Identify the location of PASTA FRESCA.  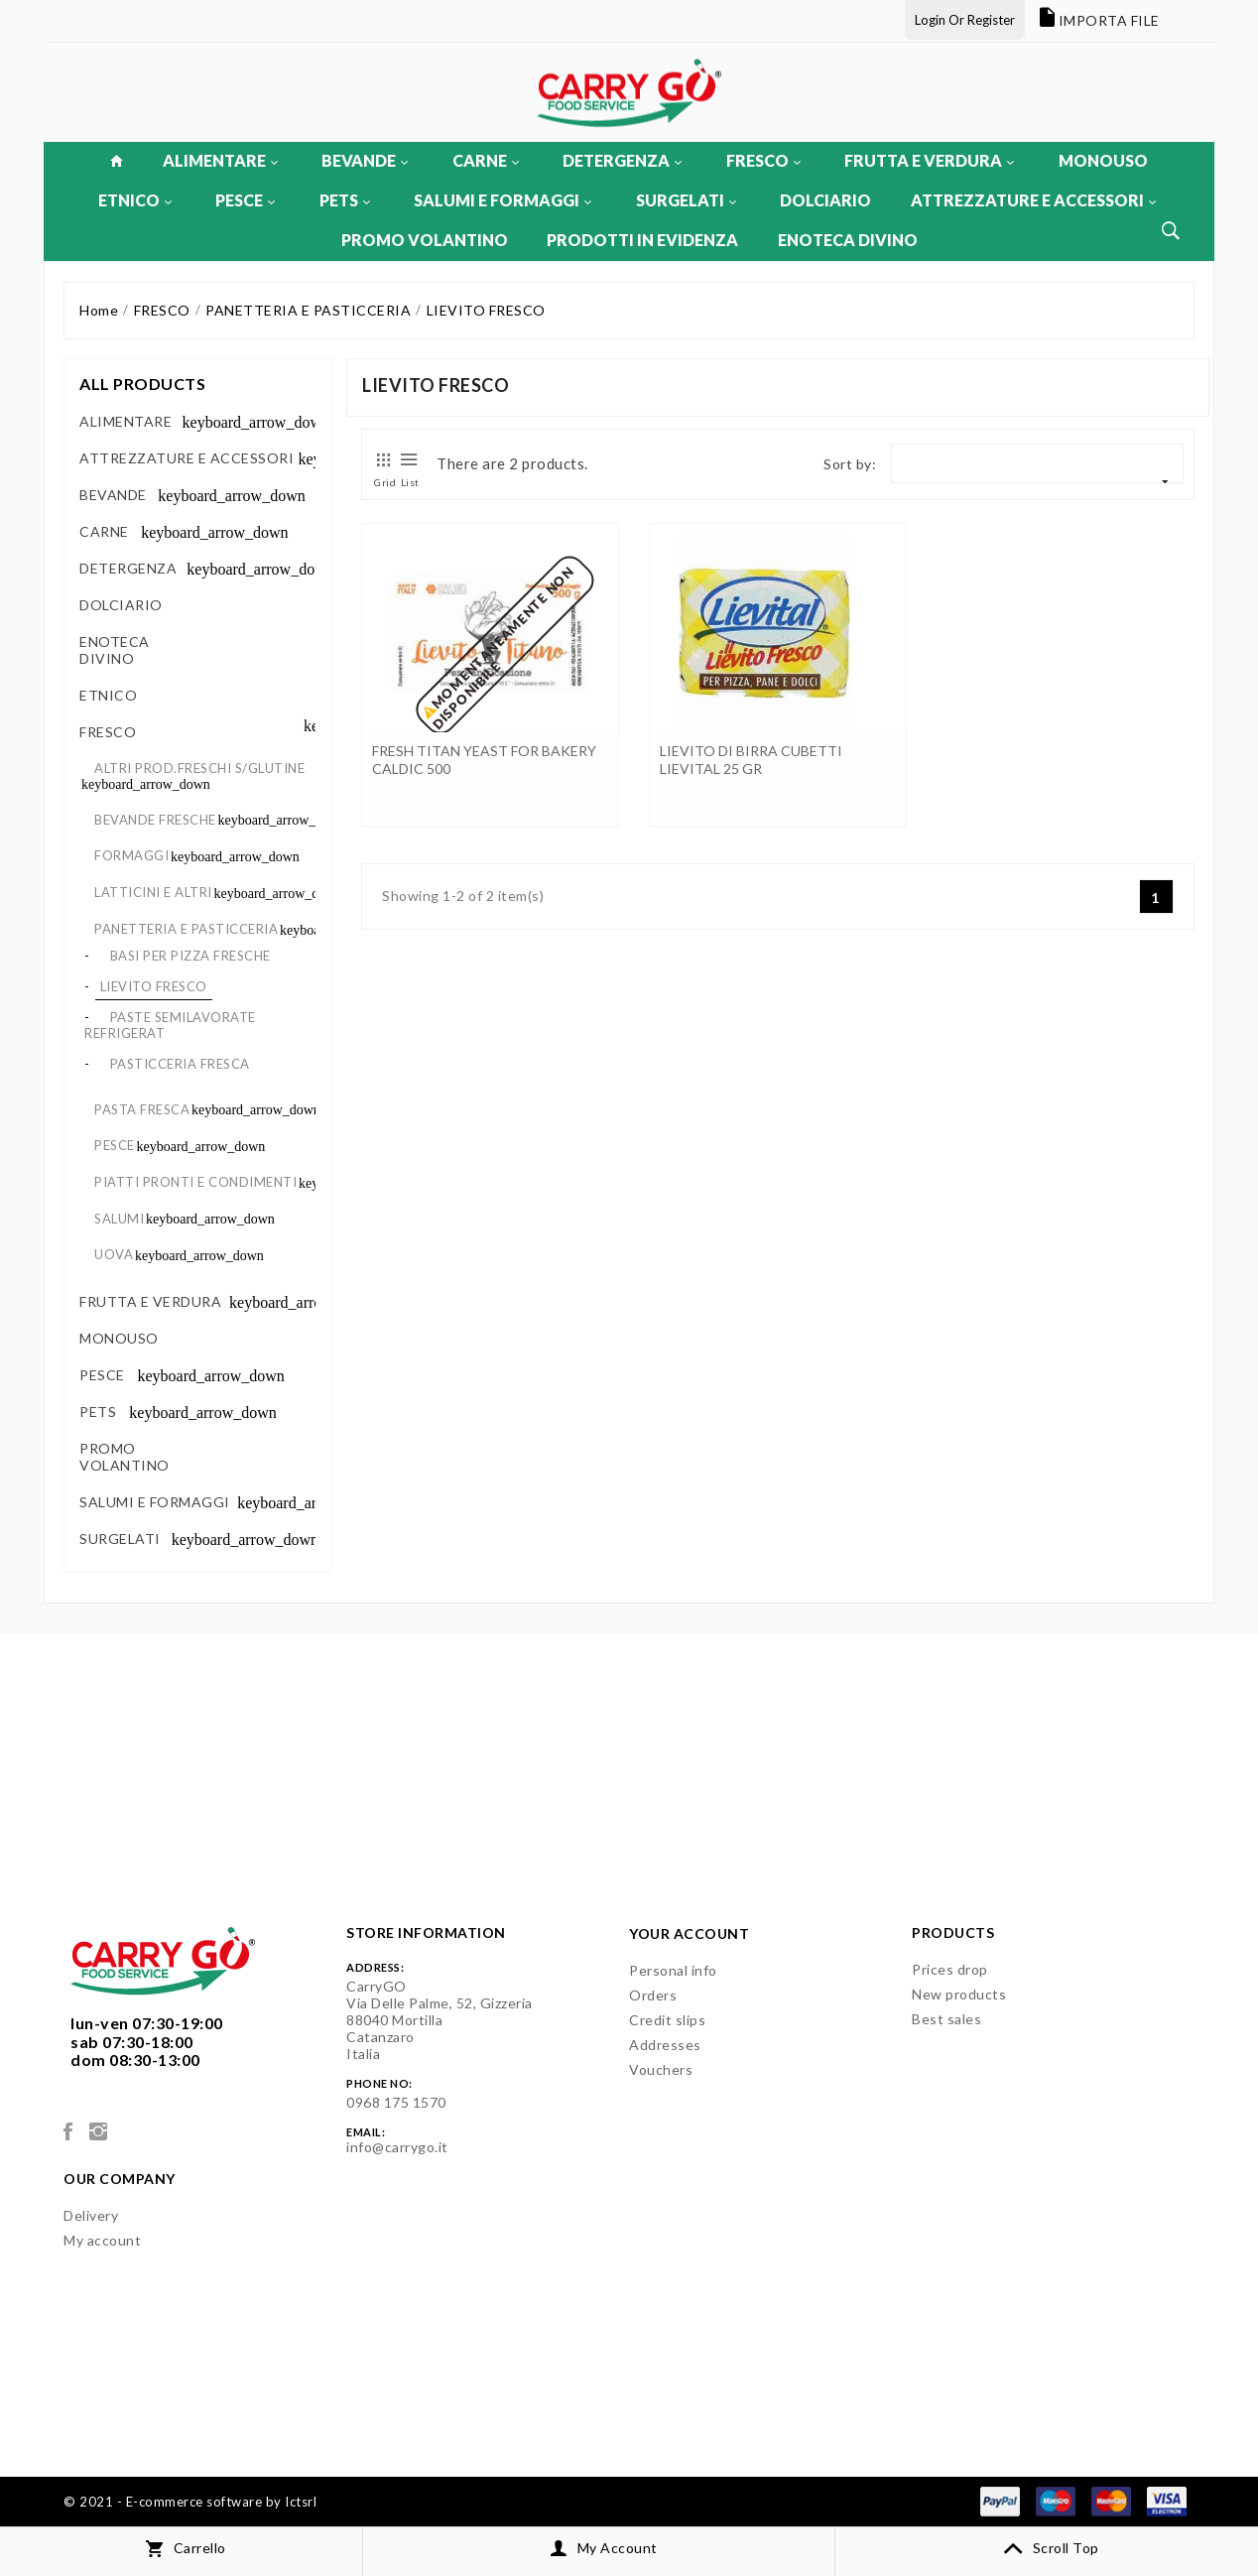
(141, 1109).